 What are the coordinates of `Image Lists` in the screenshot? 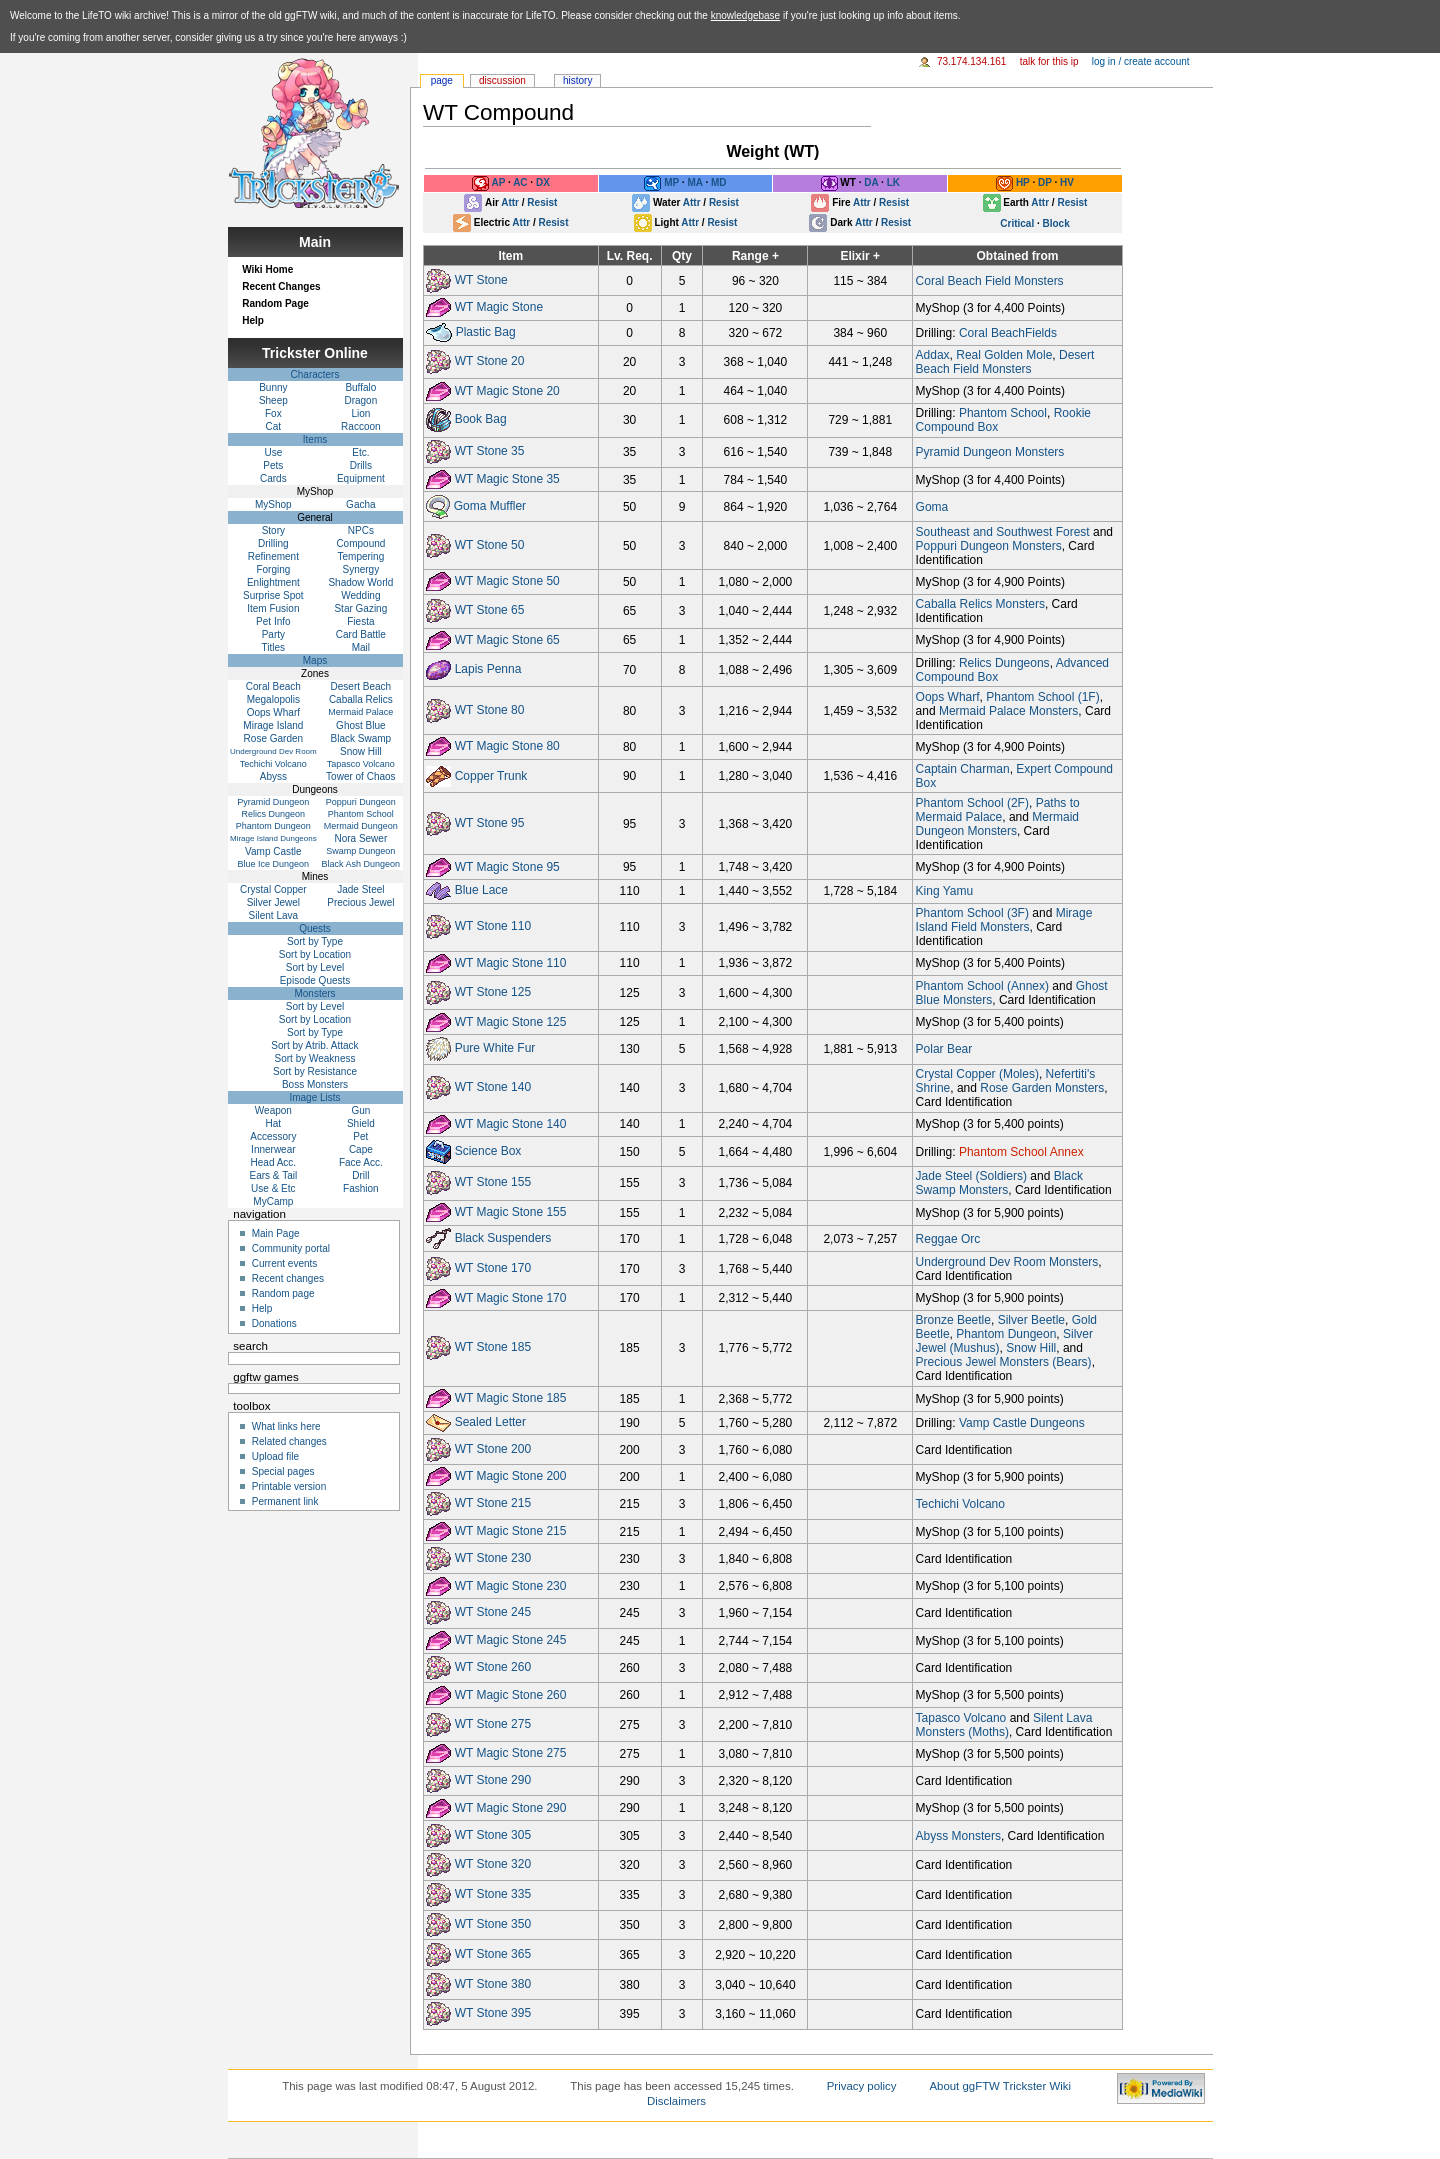 It's located at (314, 1097).